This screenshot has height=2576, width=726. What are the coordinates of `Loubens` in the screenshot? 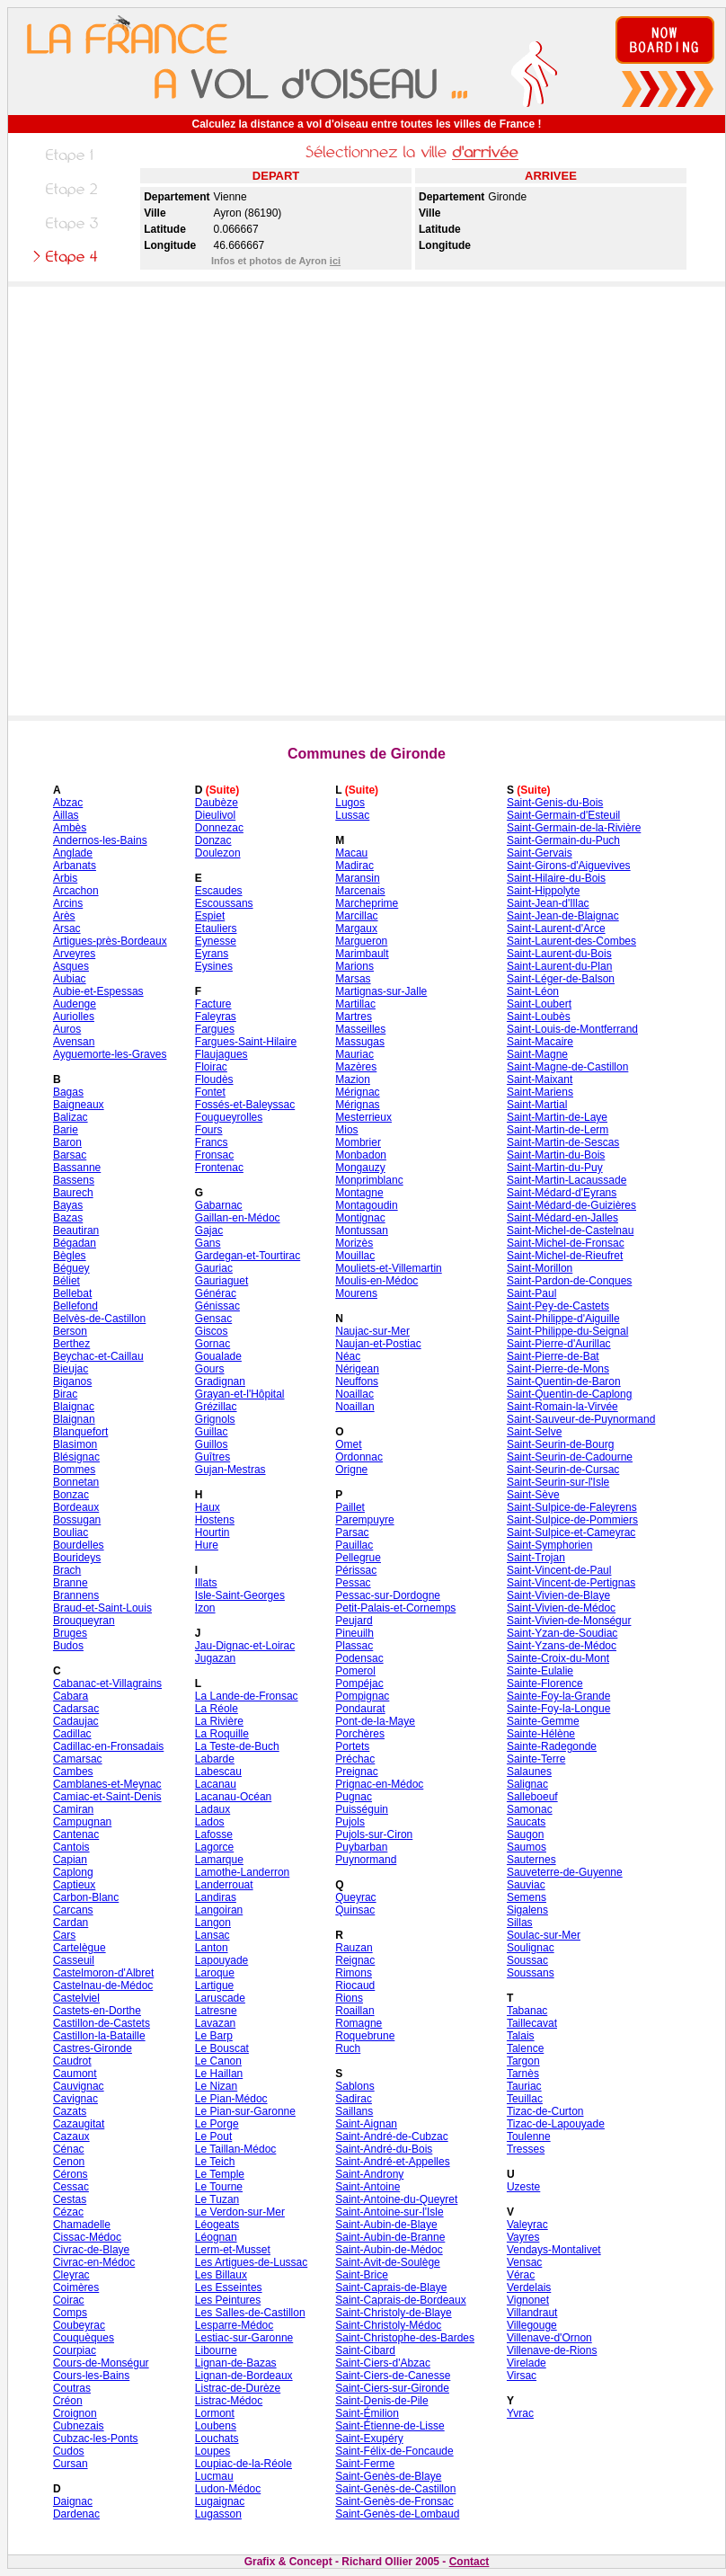 It's located at (215, 2426).